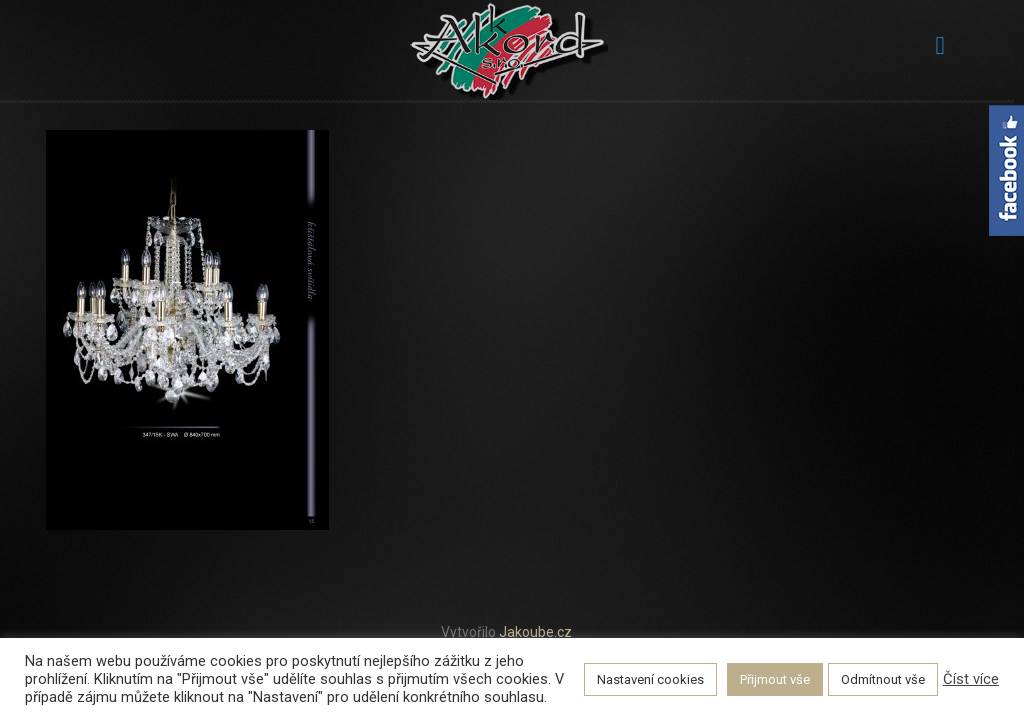 Image resolution: width=1024 pixels, height=720 pixels. I want to click on Nastavení cookies [button], so click(650, 679).